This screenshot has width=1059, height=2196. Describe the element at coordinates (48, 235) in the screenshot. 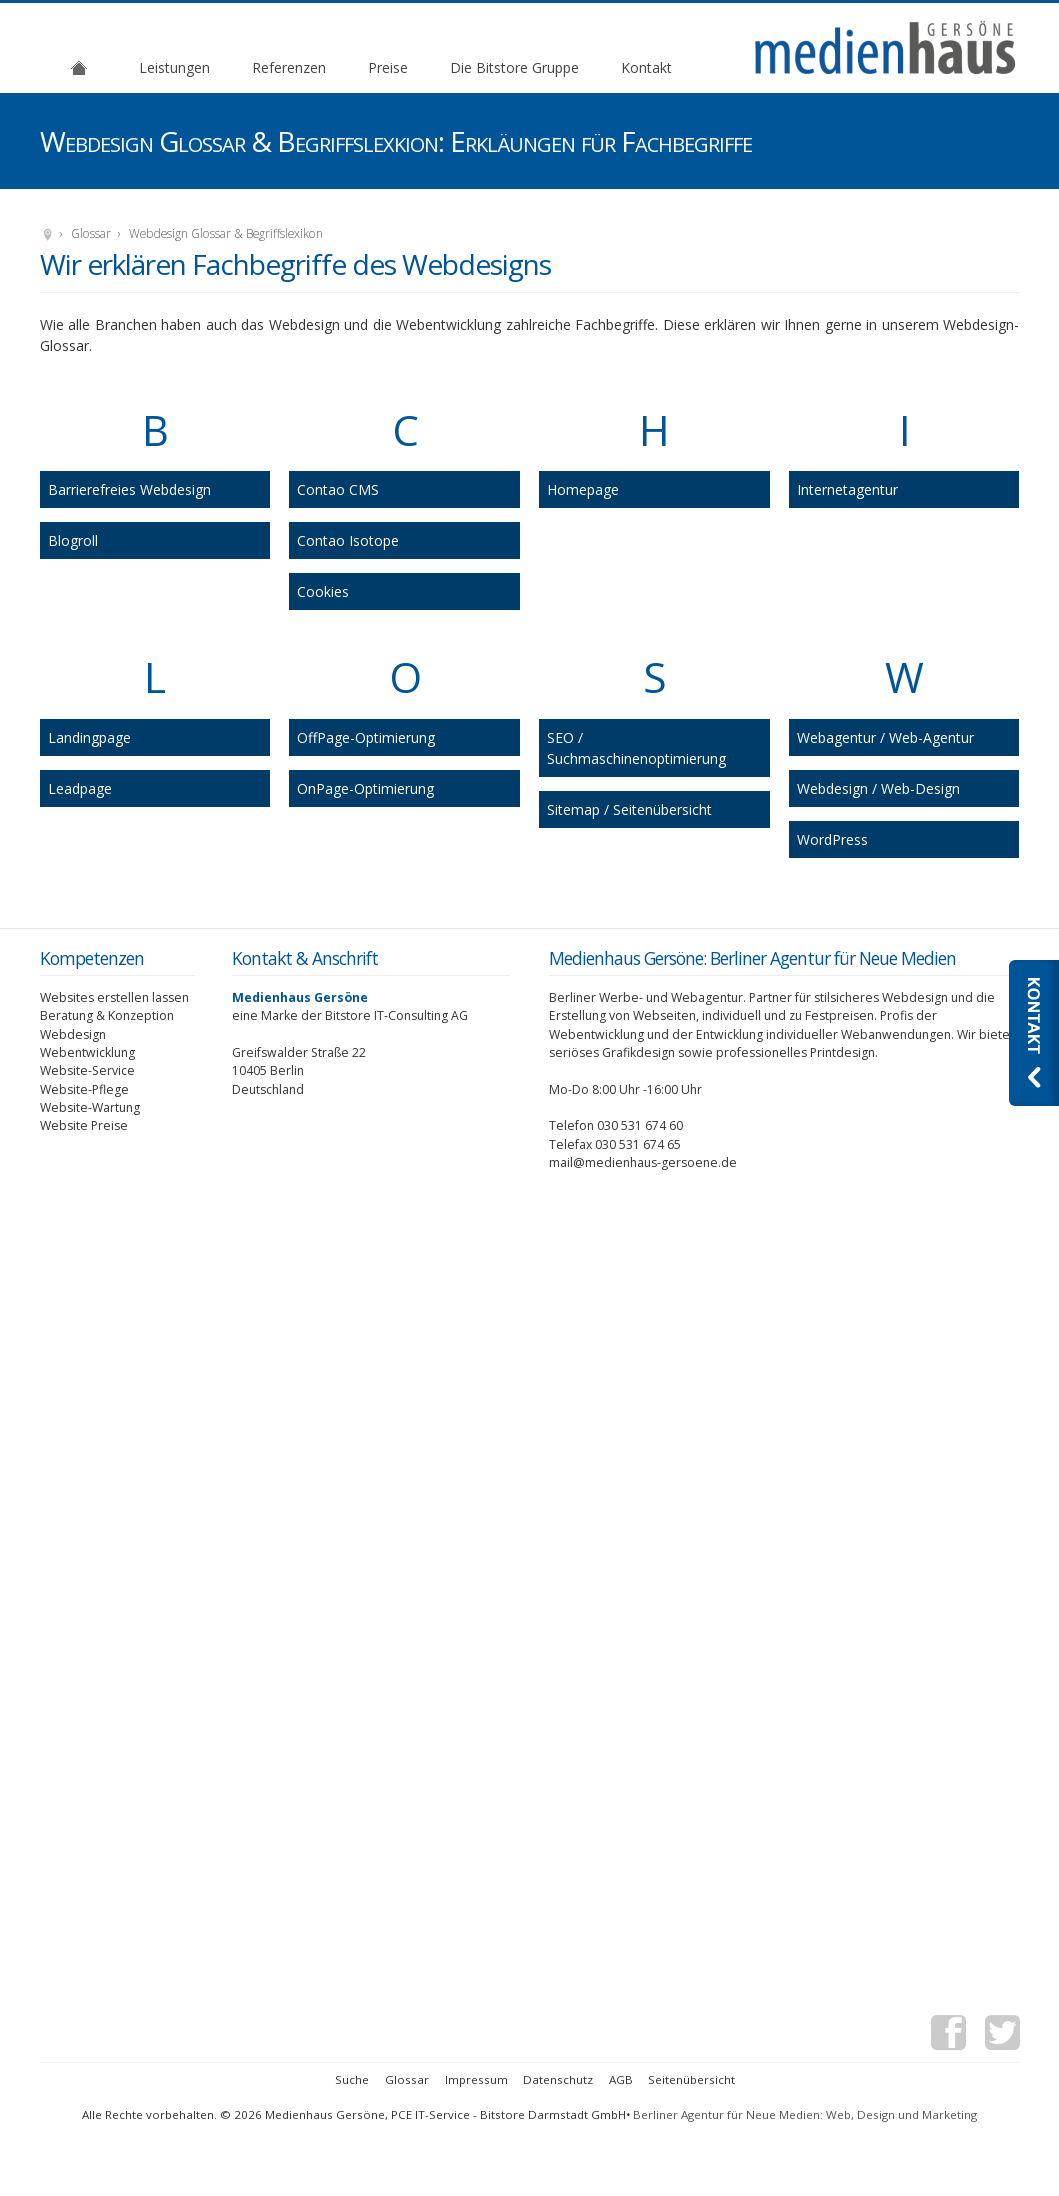

I see `Medienhaus Gersöne` at that location.